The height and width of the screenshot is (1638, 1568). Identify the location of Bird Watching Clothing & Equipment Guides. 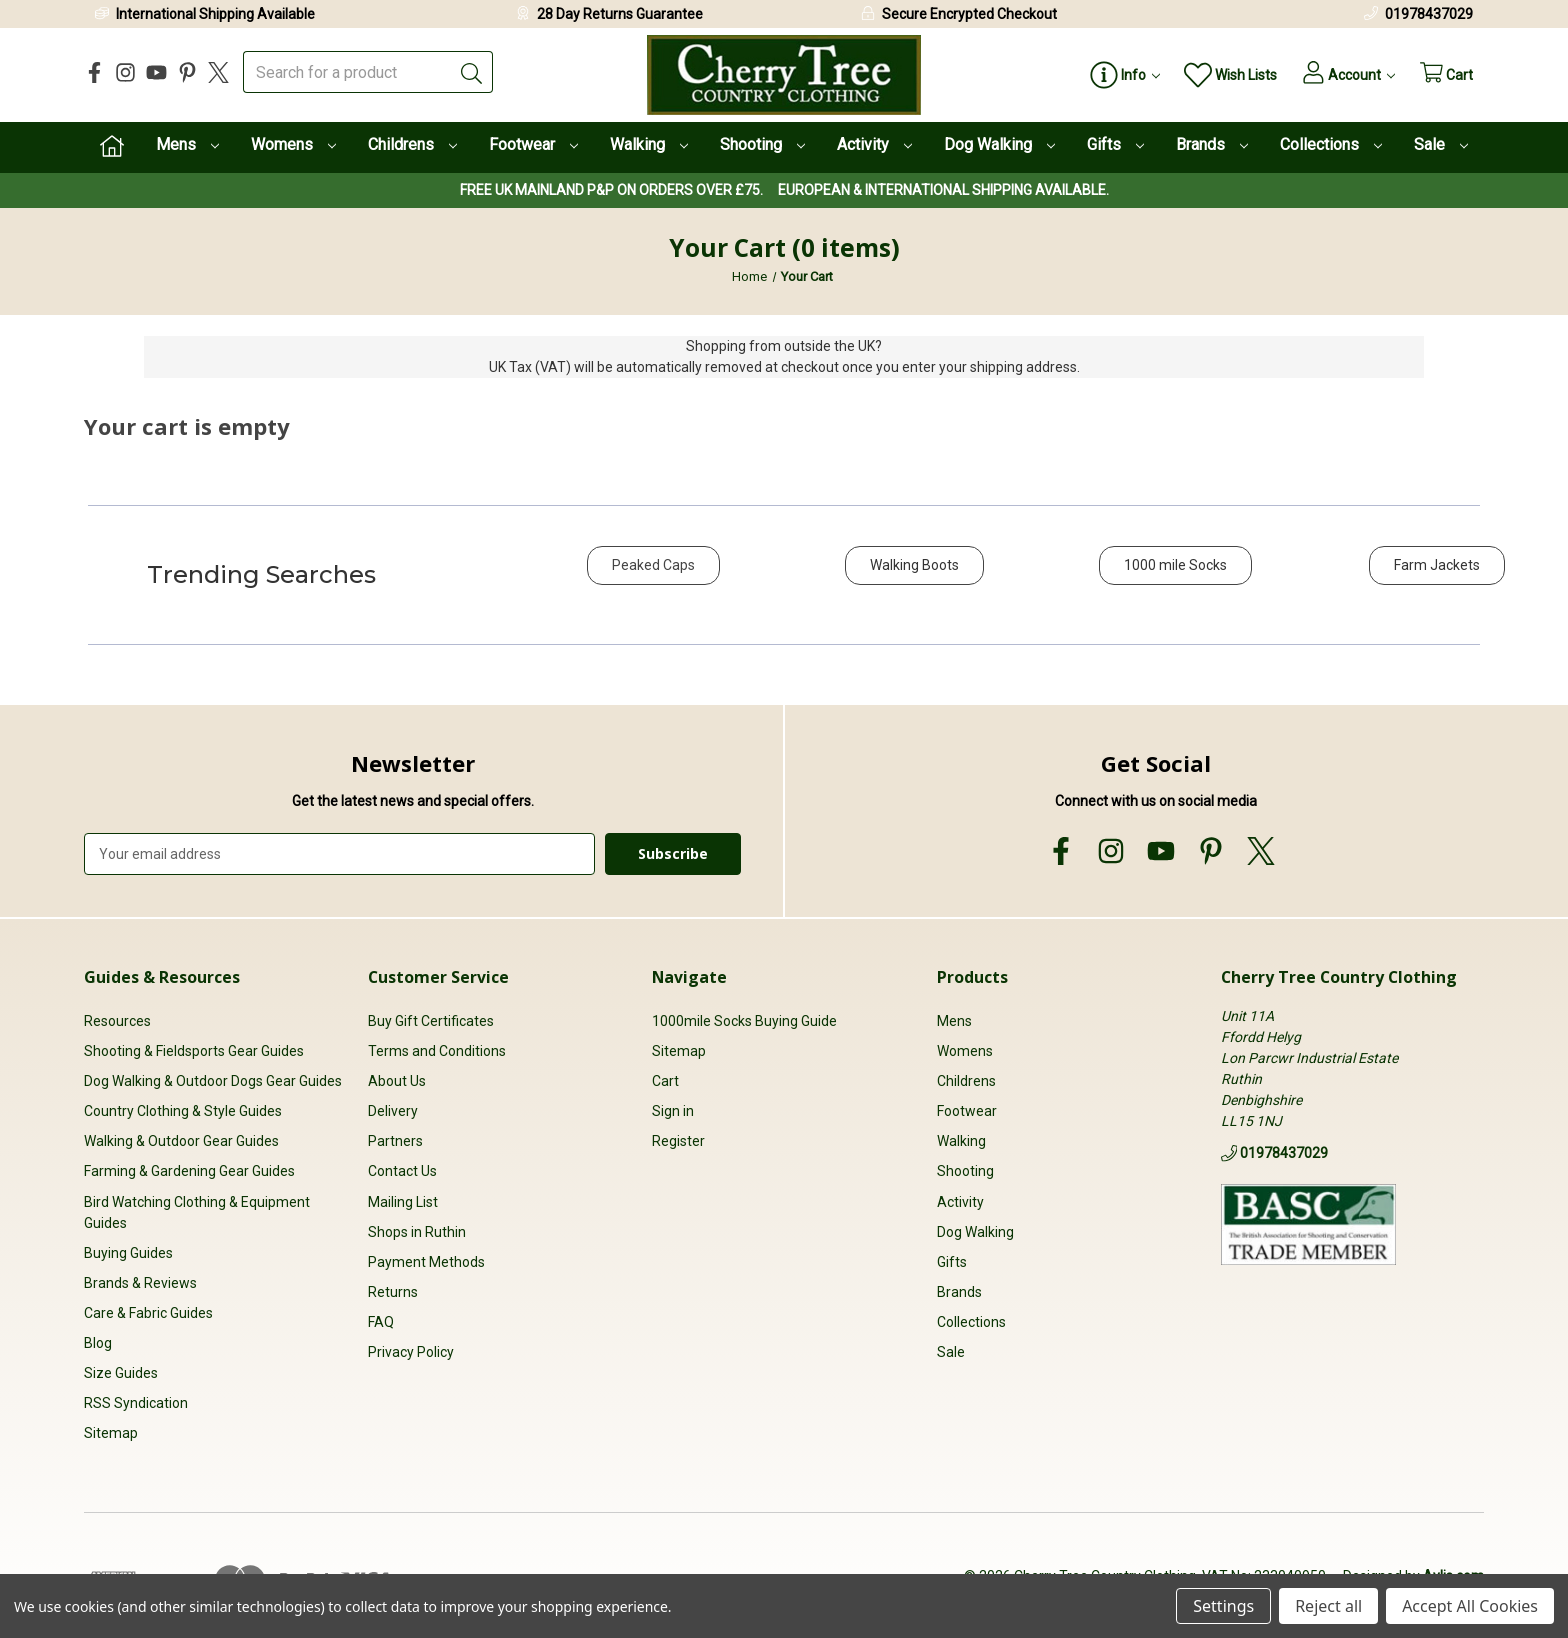
(197, 1211).